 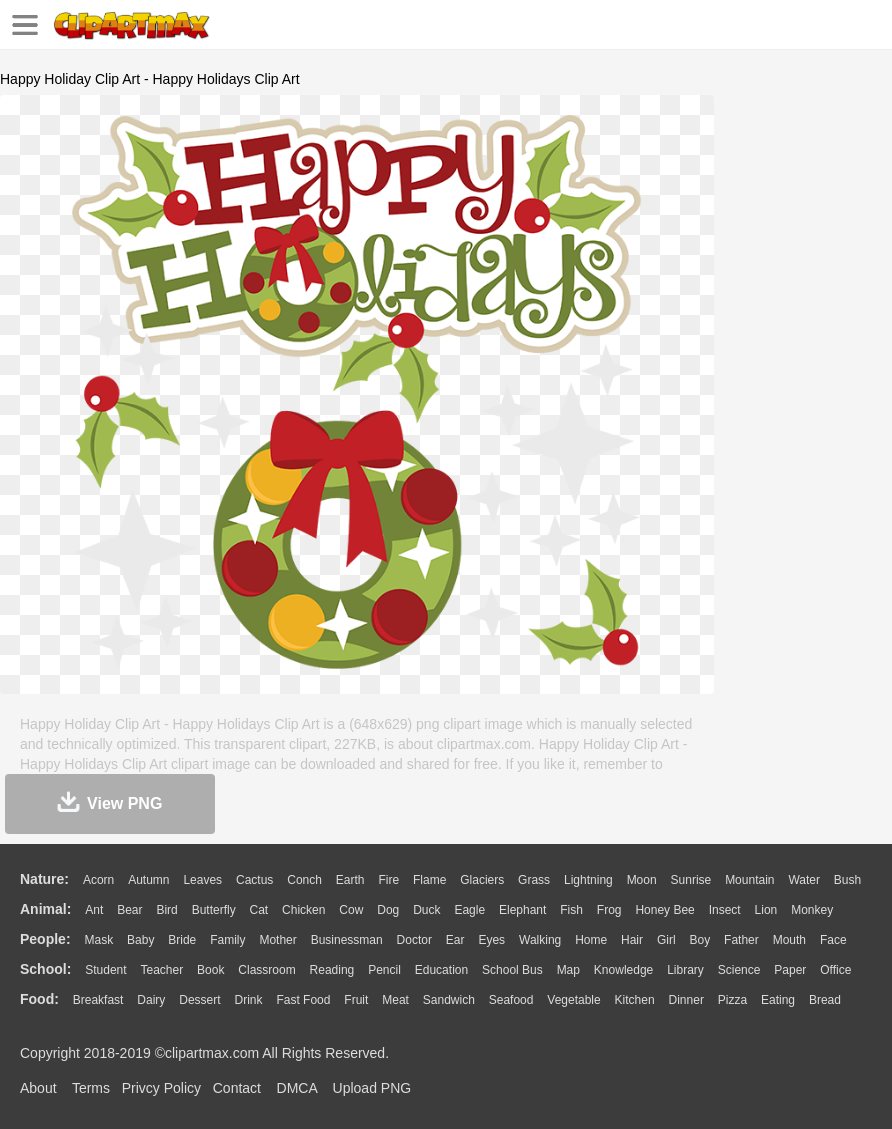 What do you see at coordinates (44, 879) in the screenshot?
I see `nature:` at bounding box center [44, 879].